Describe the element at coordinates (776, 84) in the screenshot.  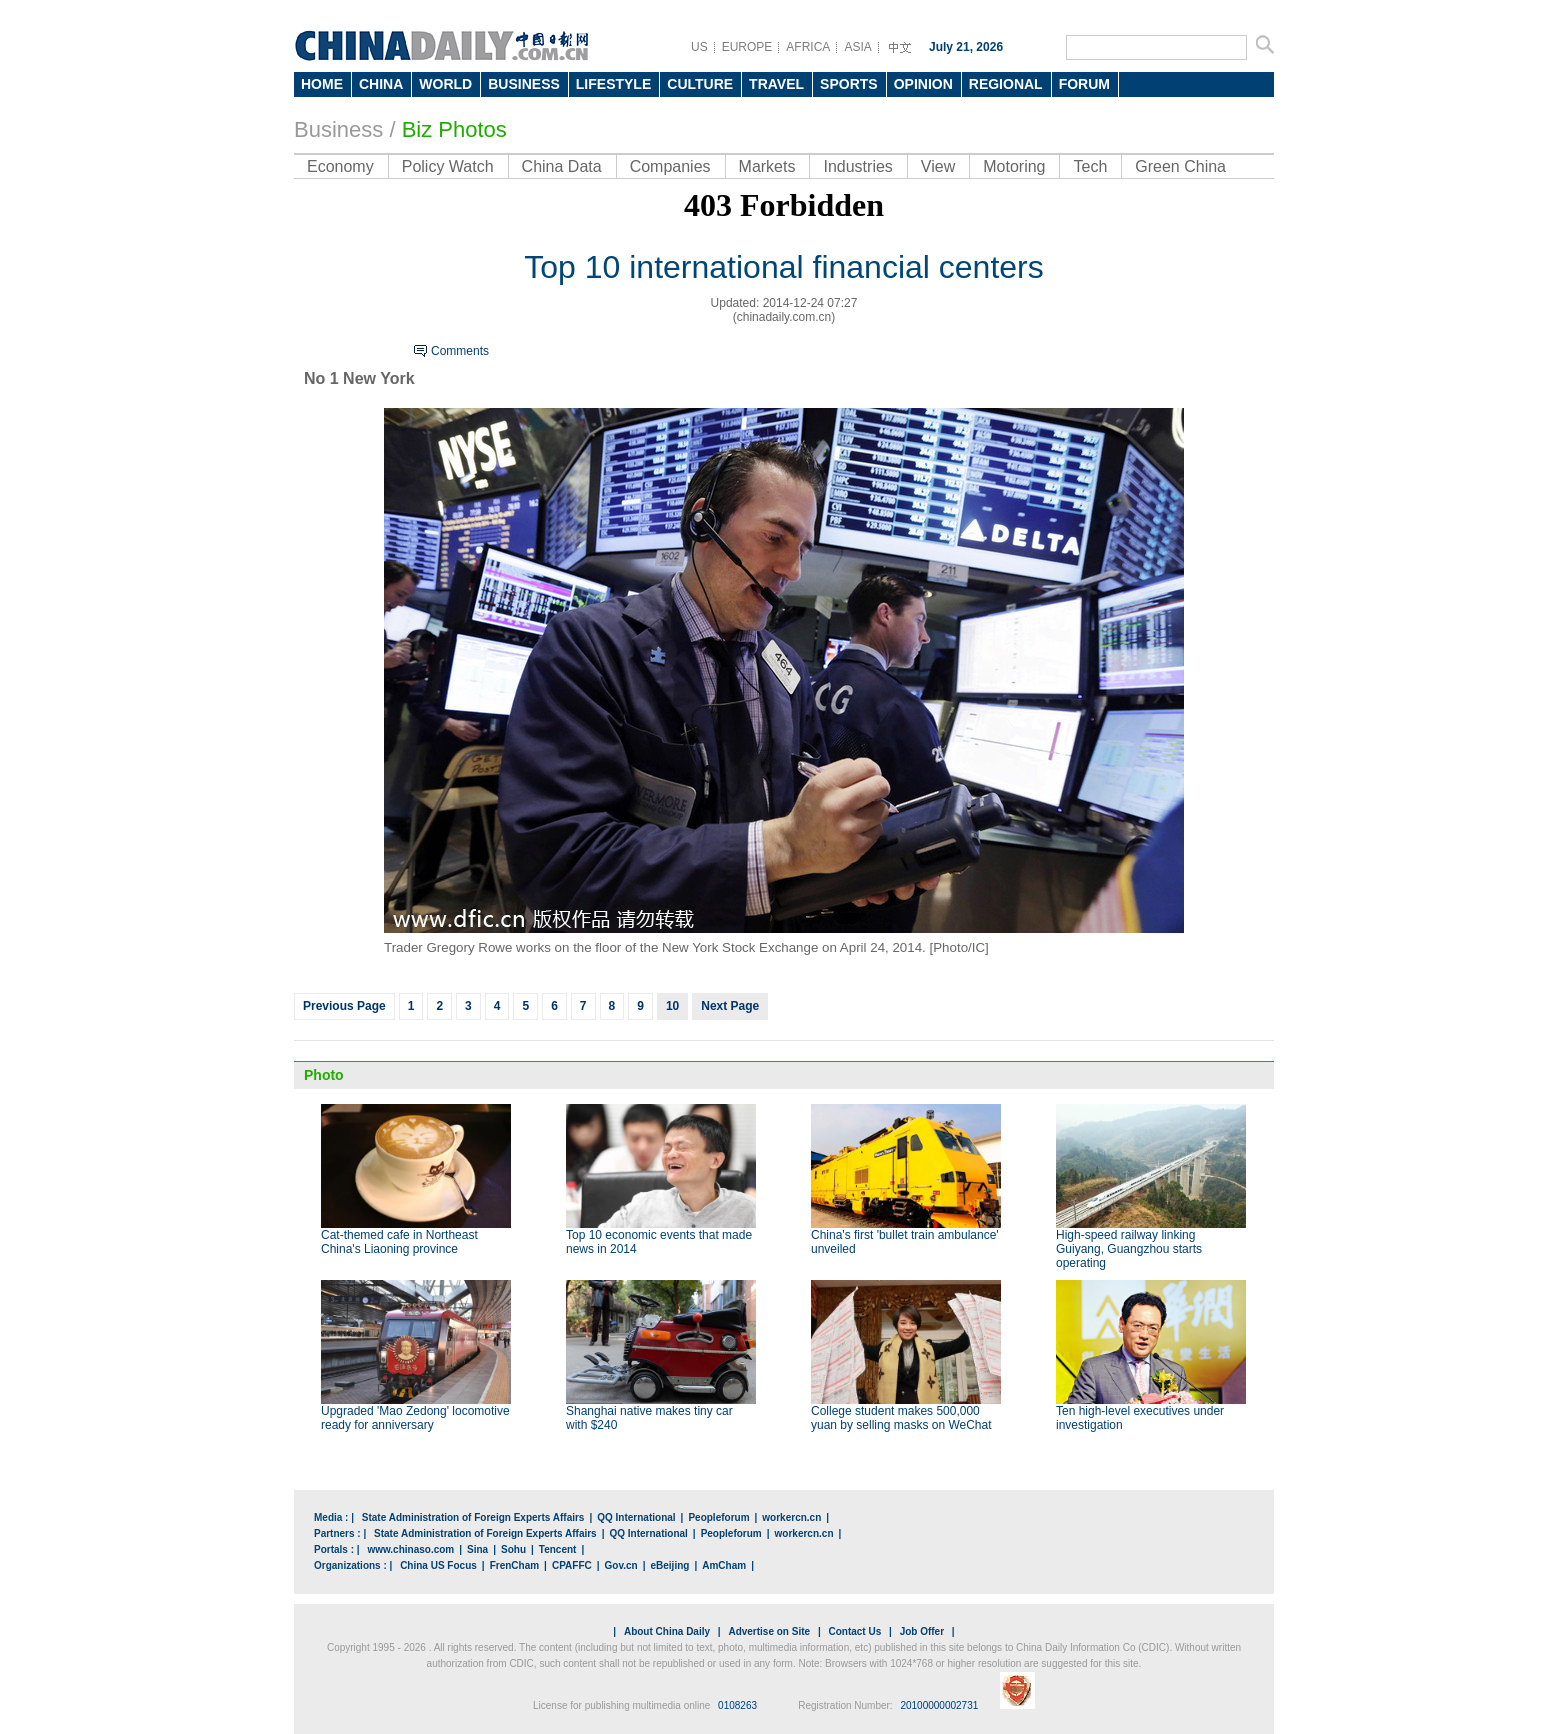
I see `TRAVEL` at that location.